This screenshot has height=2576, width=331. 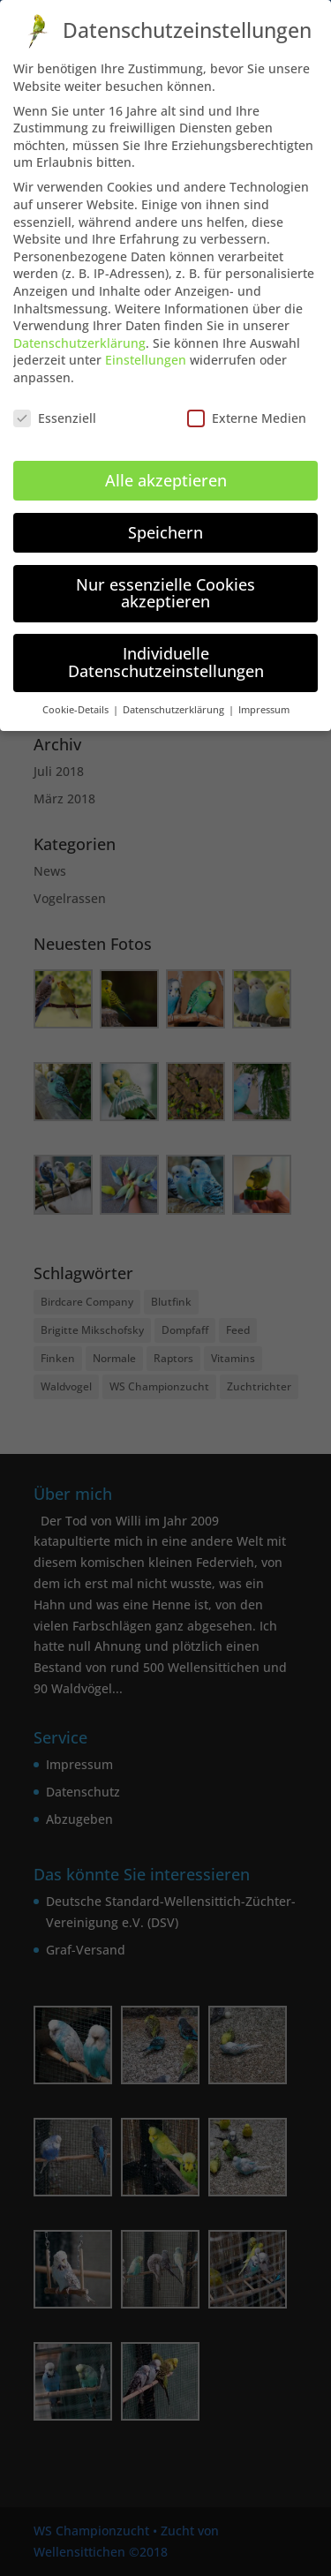 I want to click on Cookie-Details [button], so click(x=76, y=691).